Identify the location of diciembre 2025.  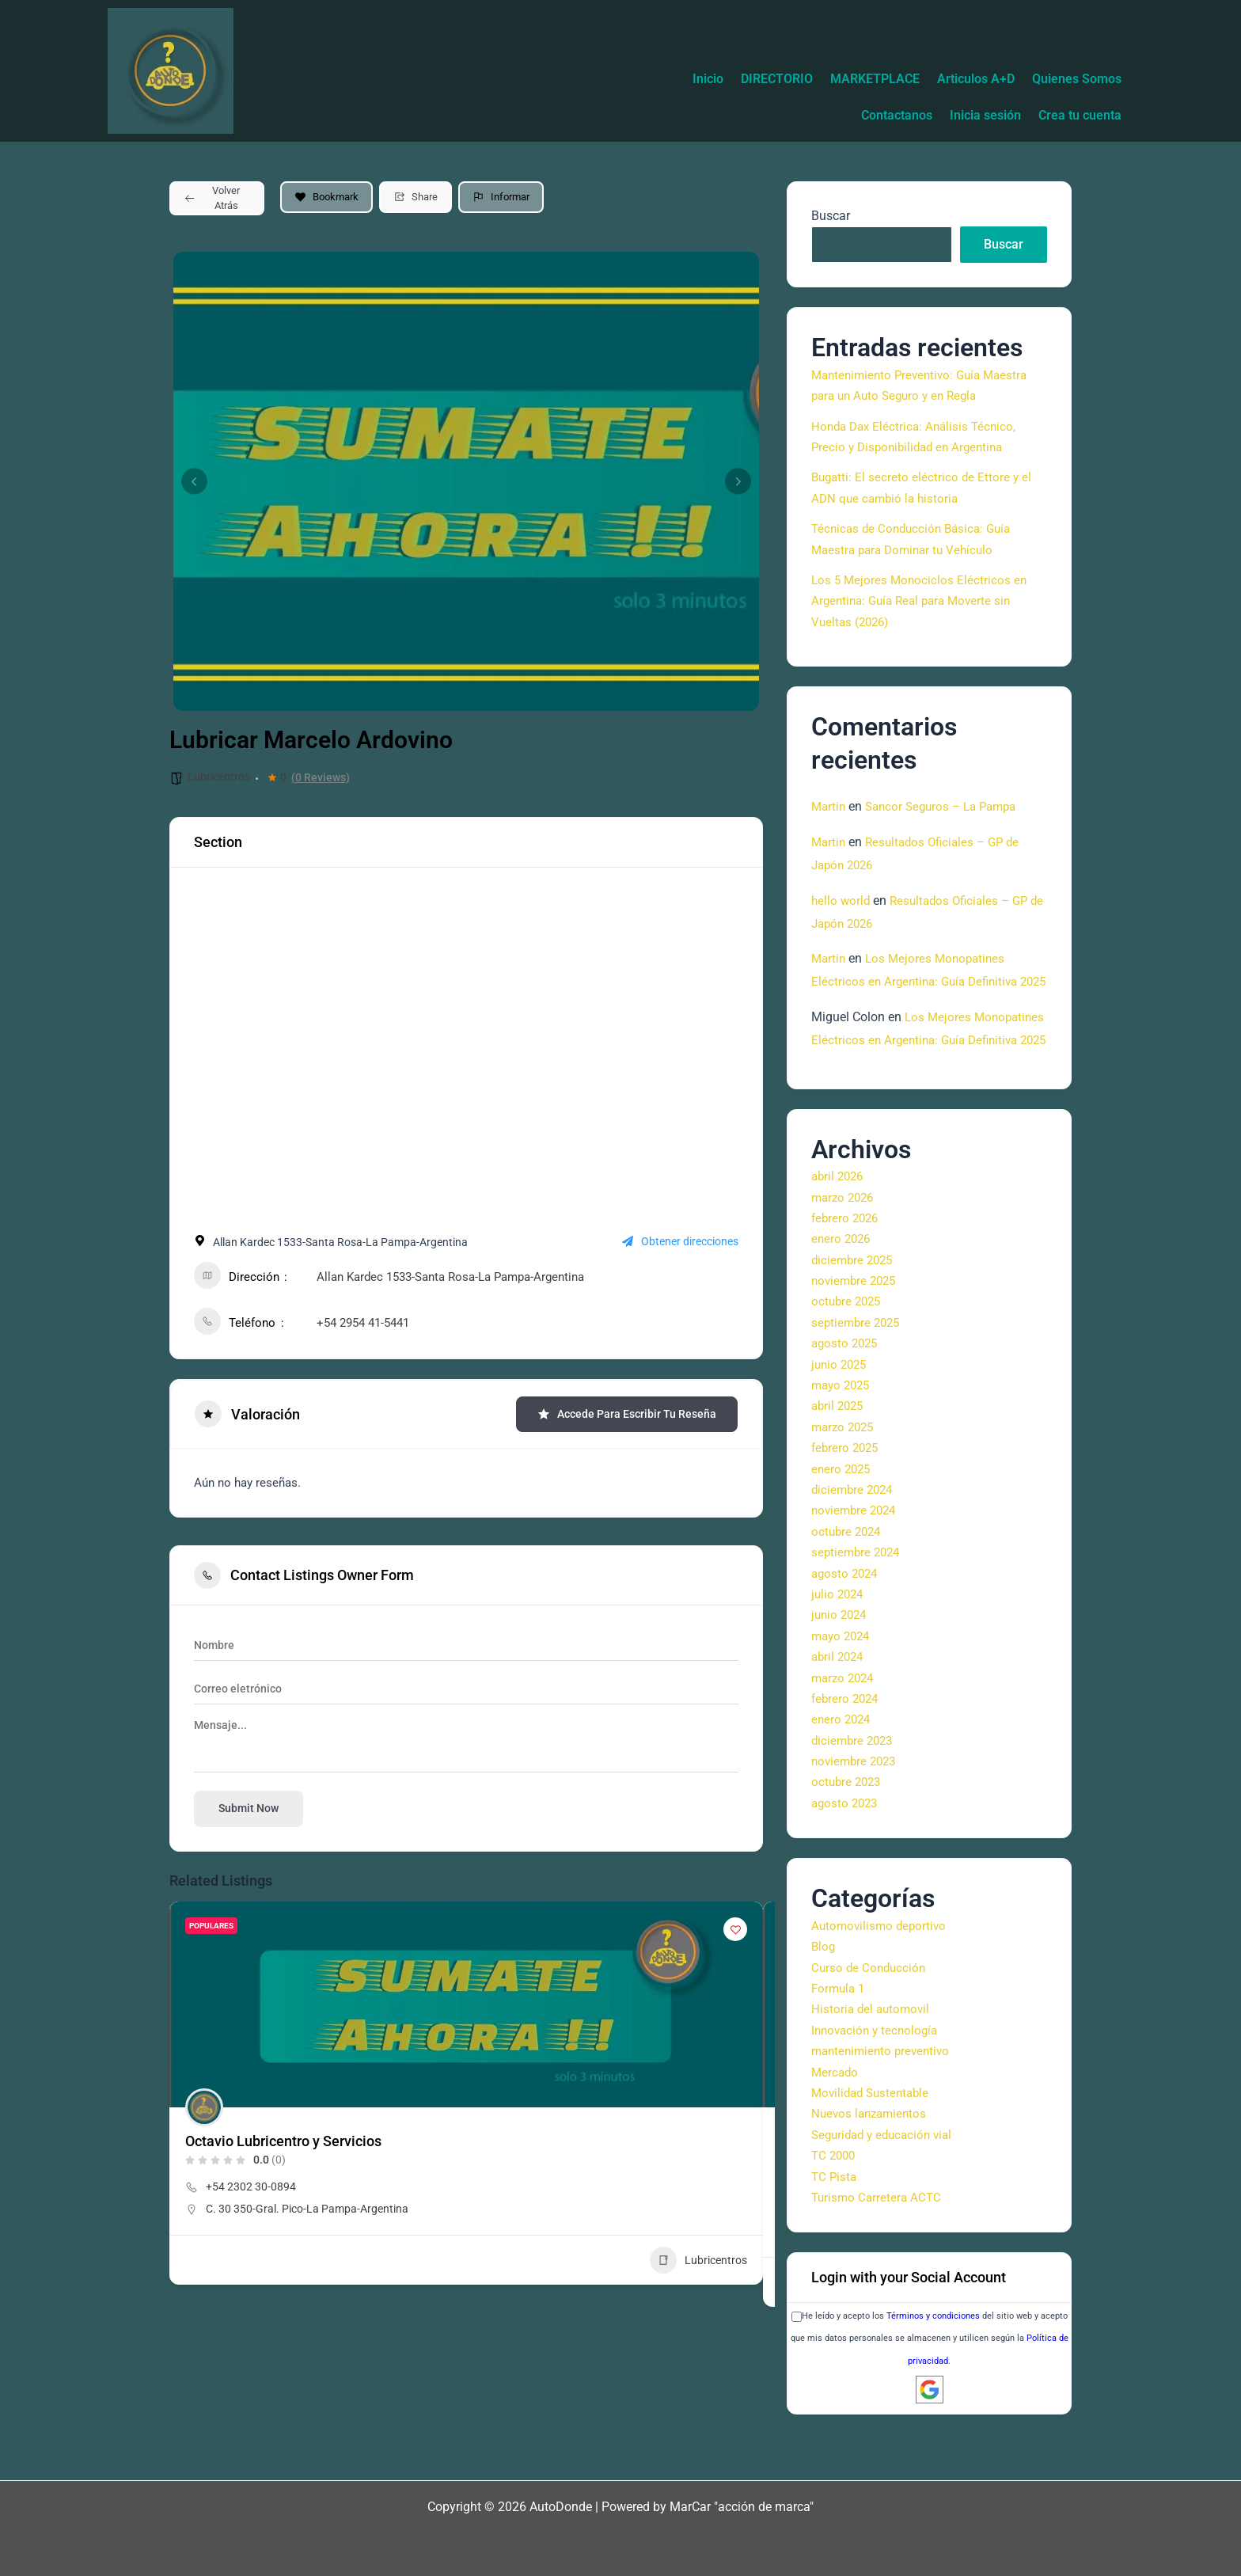
(854, 1305).